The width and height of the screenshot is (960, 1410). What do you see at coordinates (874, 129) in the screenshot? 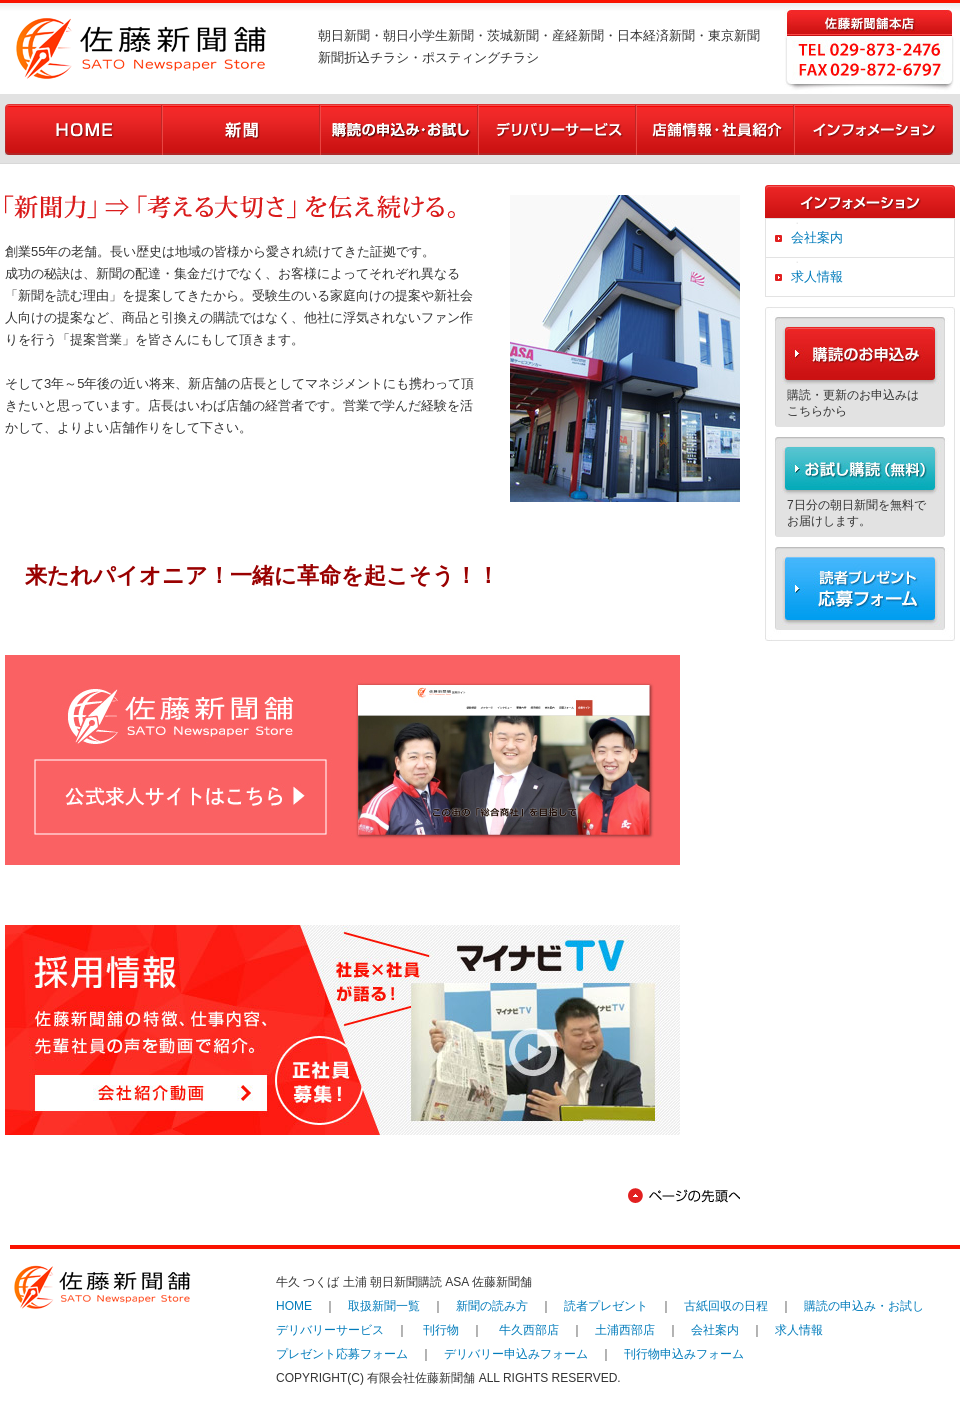
I see `インフォメーション` at bounding box center [874, 129].